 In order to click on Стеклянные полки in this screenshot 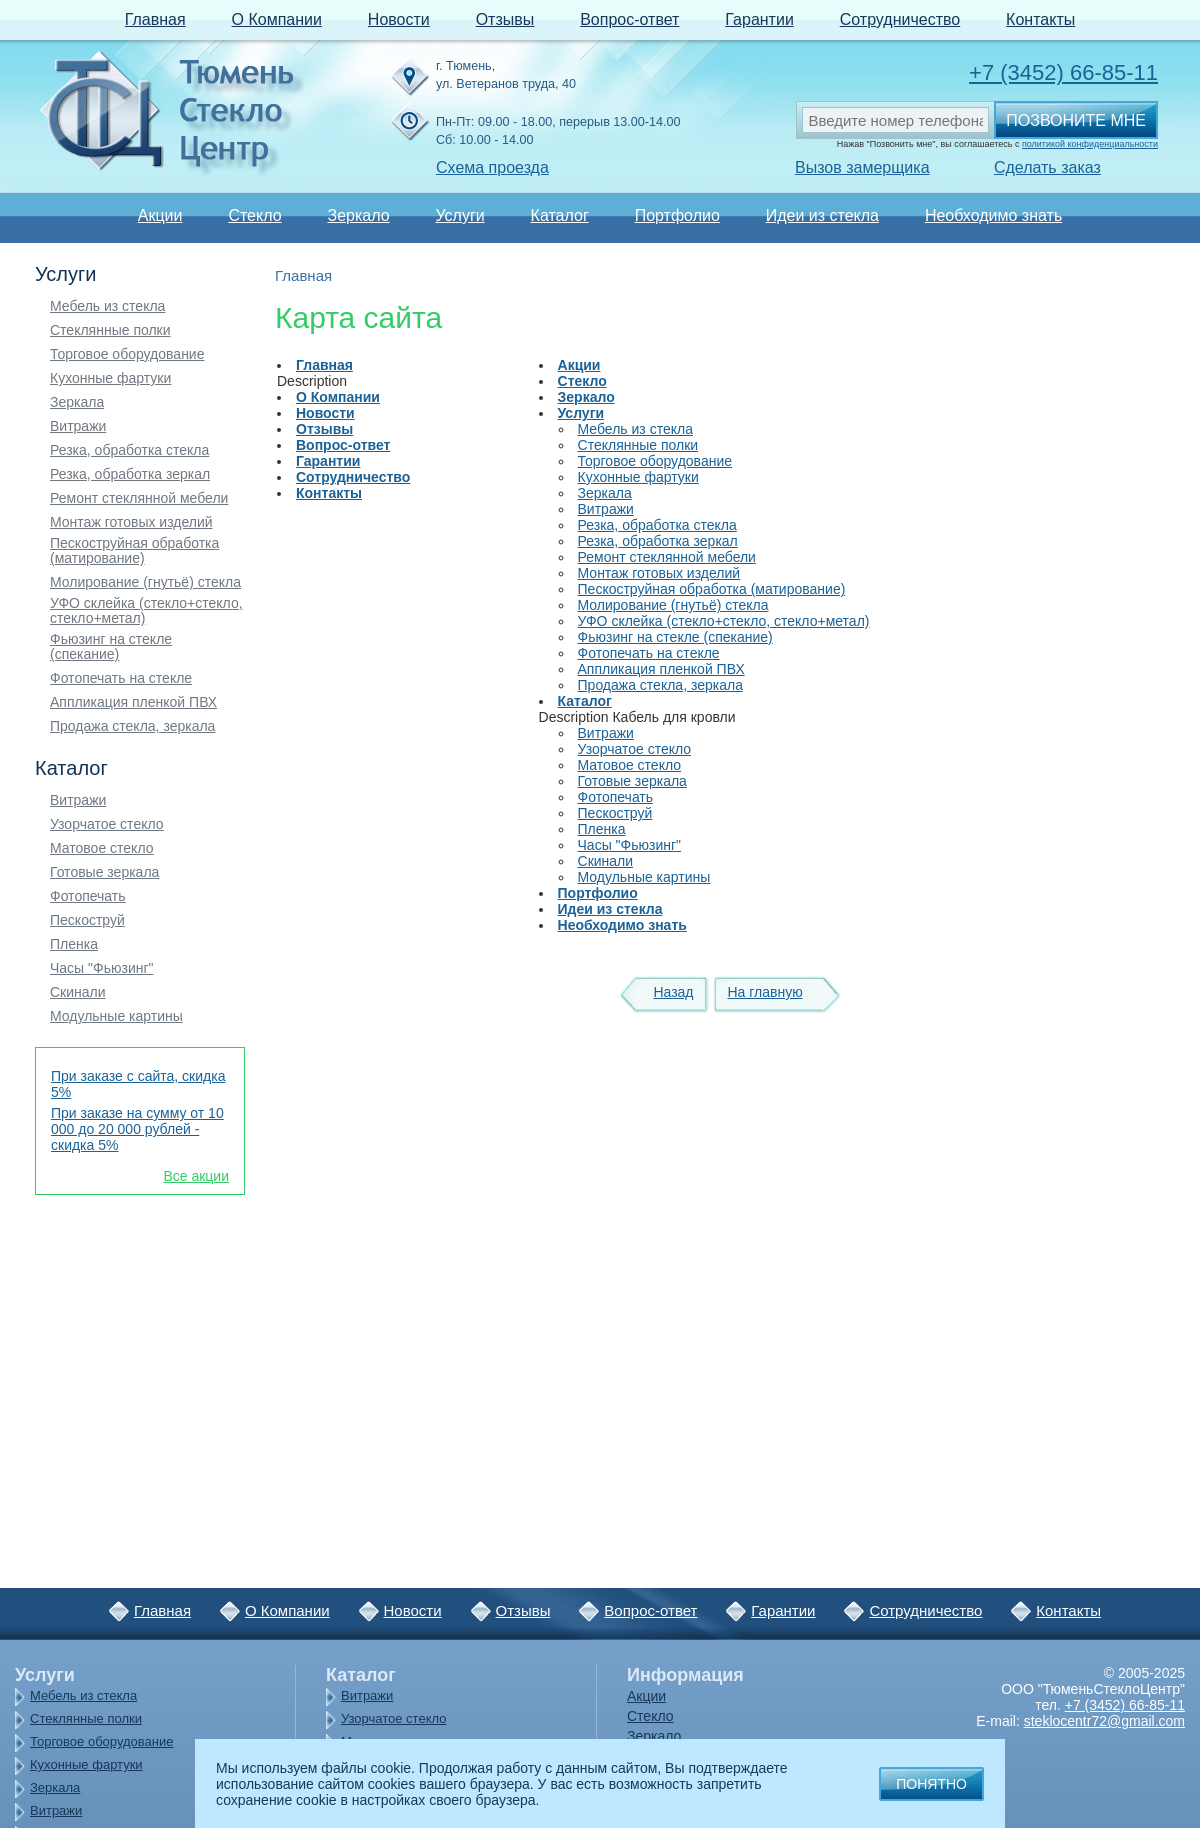, I will do `click(110, 330)`.